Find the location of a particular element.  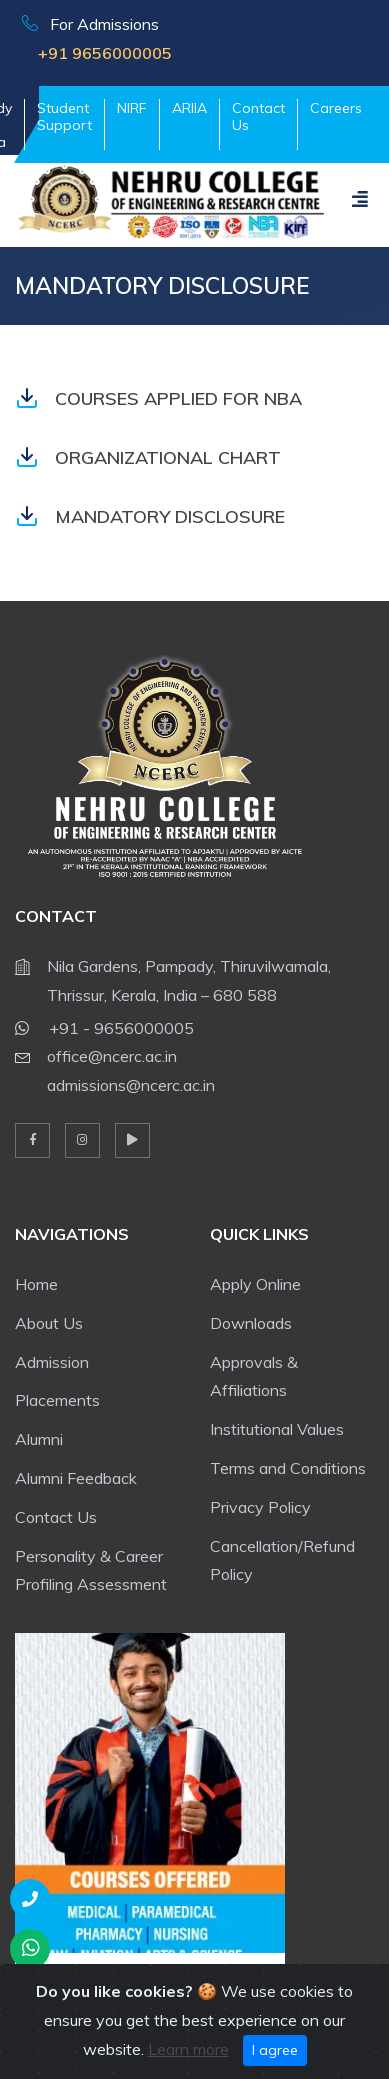

Downloads is located at coordinates (251, 1323).